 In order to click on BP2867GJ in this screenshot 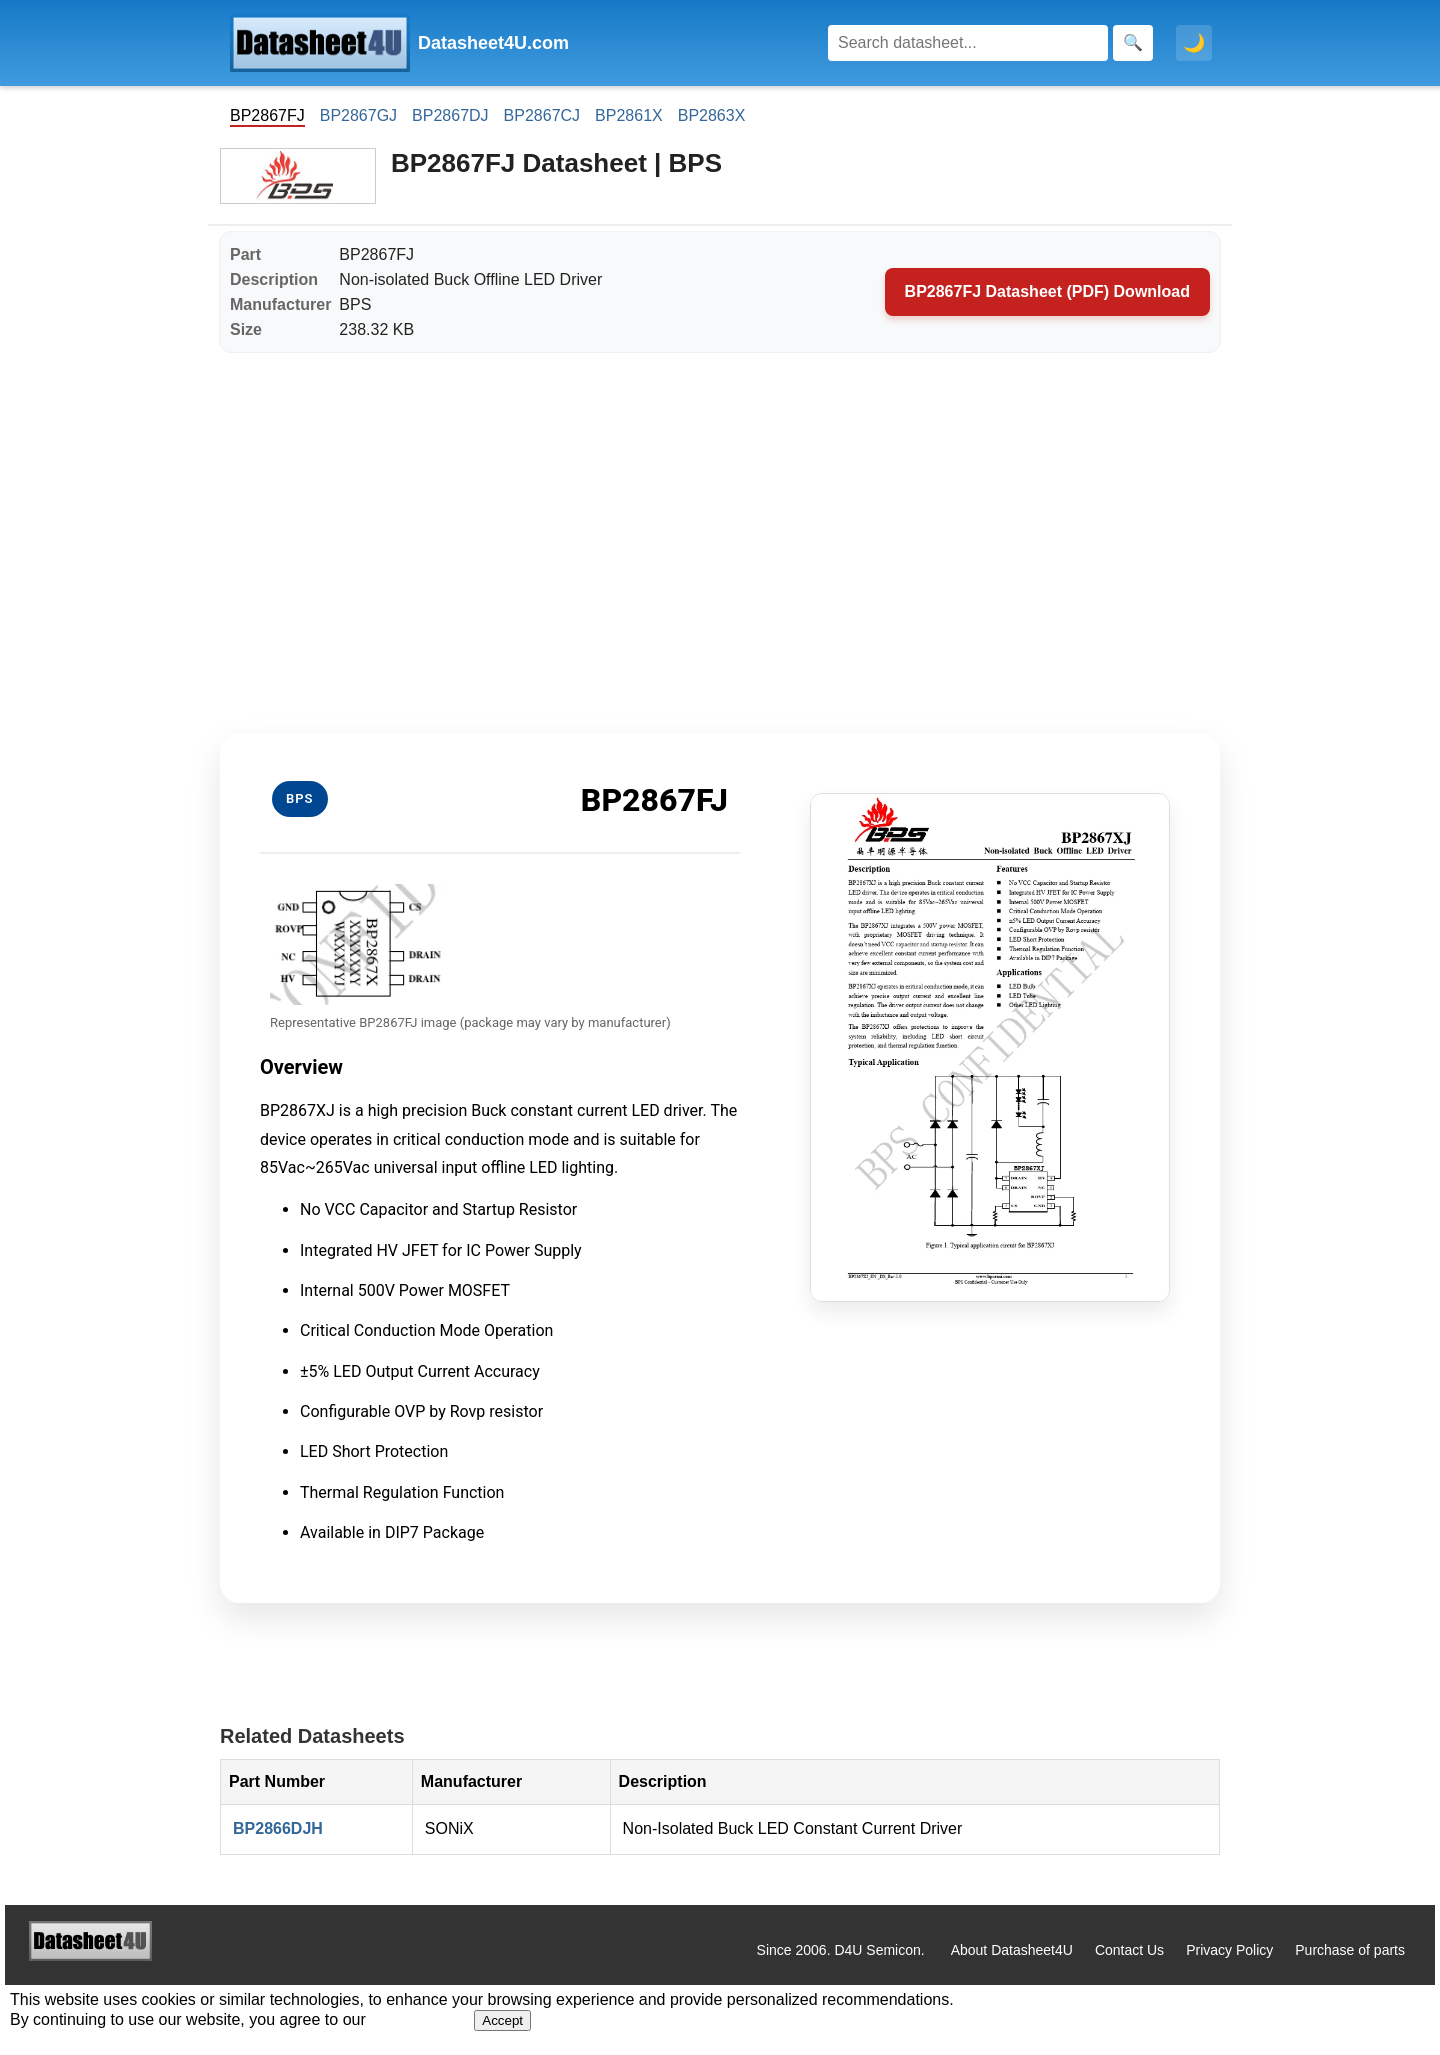, I will do `click(358, 115)`.